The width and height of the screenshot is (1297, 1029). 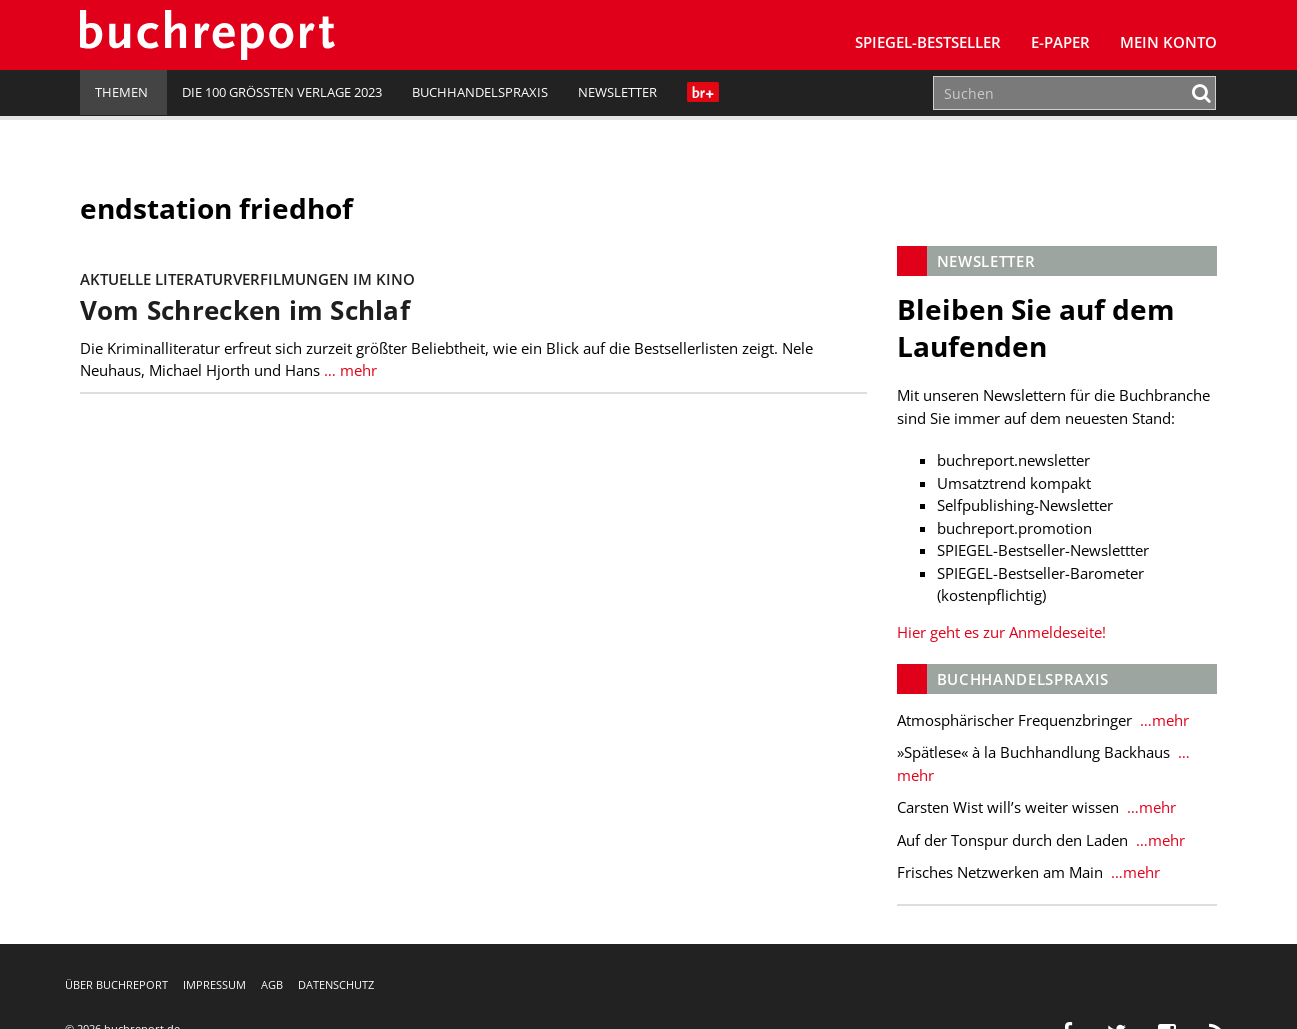 What do you see at coordinates (480, 92) in the screenshot?
I see `Buchhandelspraxis` at bounding box center [480, 92].